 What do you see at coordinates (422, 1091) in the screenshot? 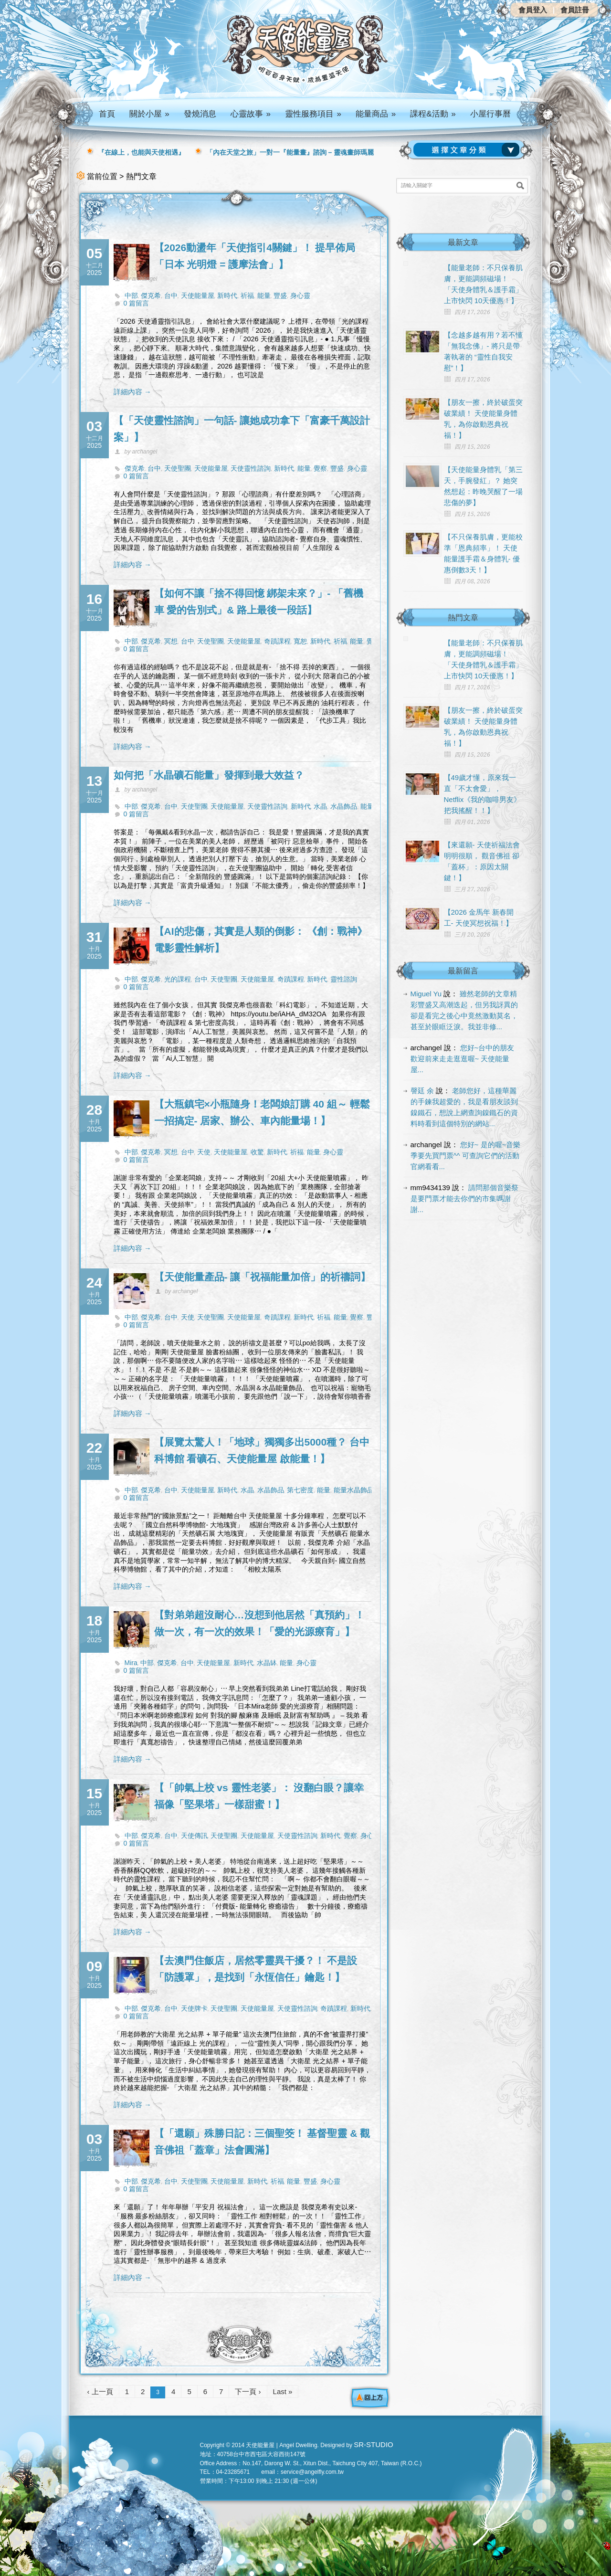
I see `謦廷 余` at bounding box center [422, 1091].